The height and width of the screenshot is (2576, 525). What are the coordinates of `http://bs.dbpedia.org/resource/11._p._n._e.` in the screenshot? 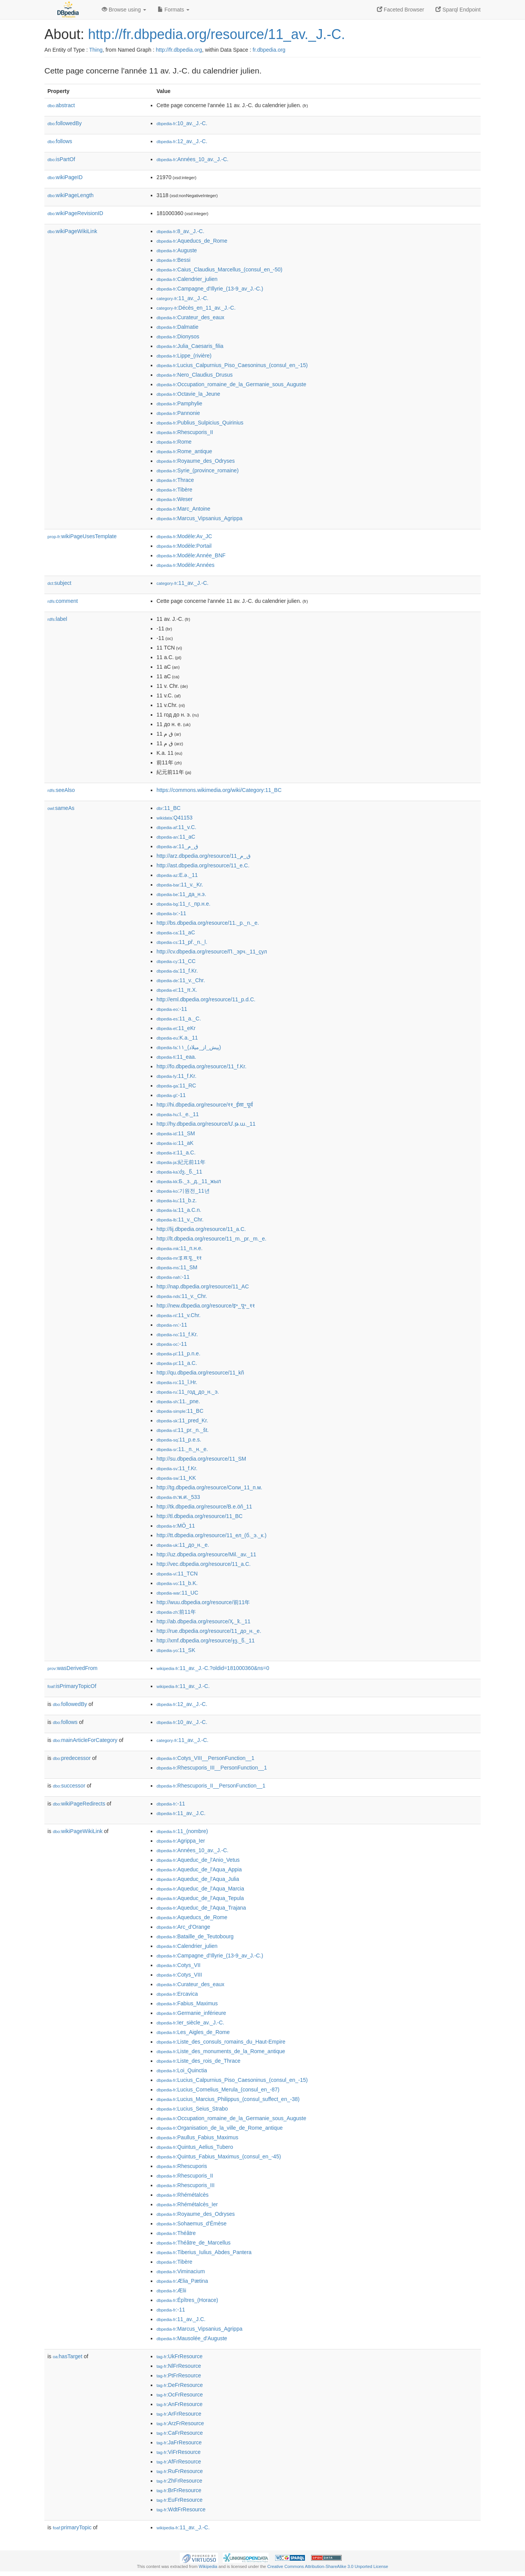 It's located at (208, 923).